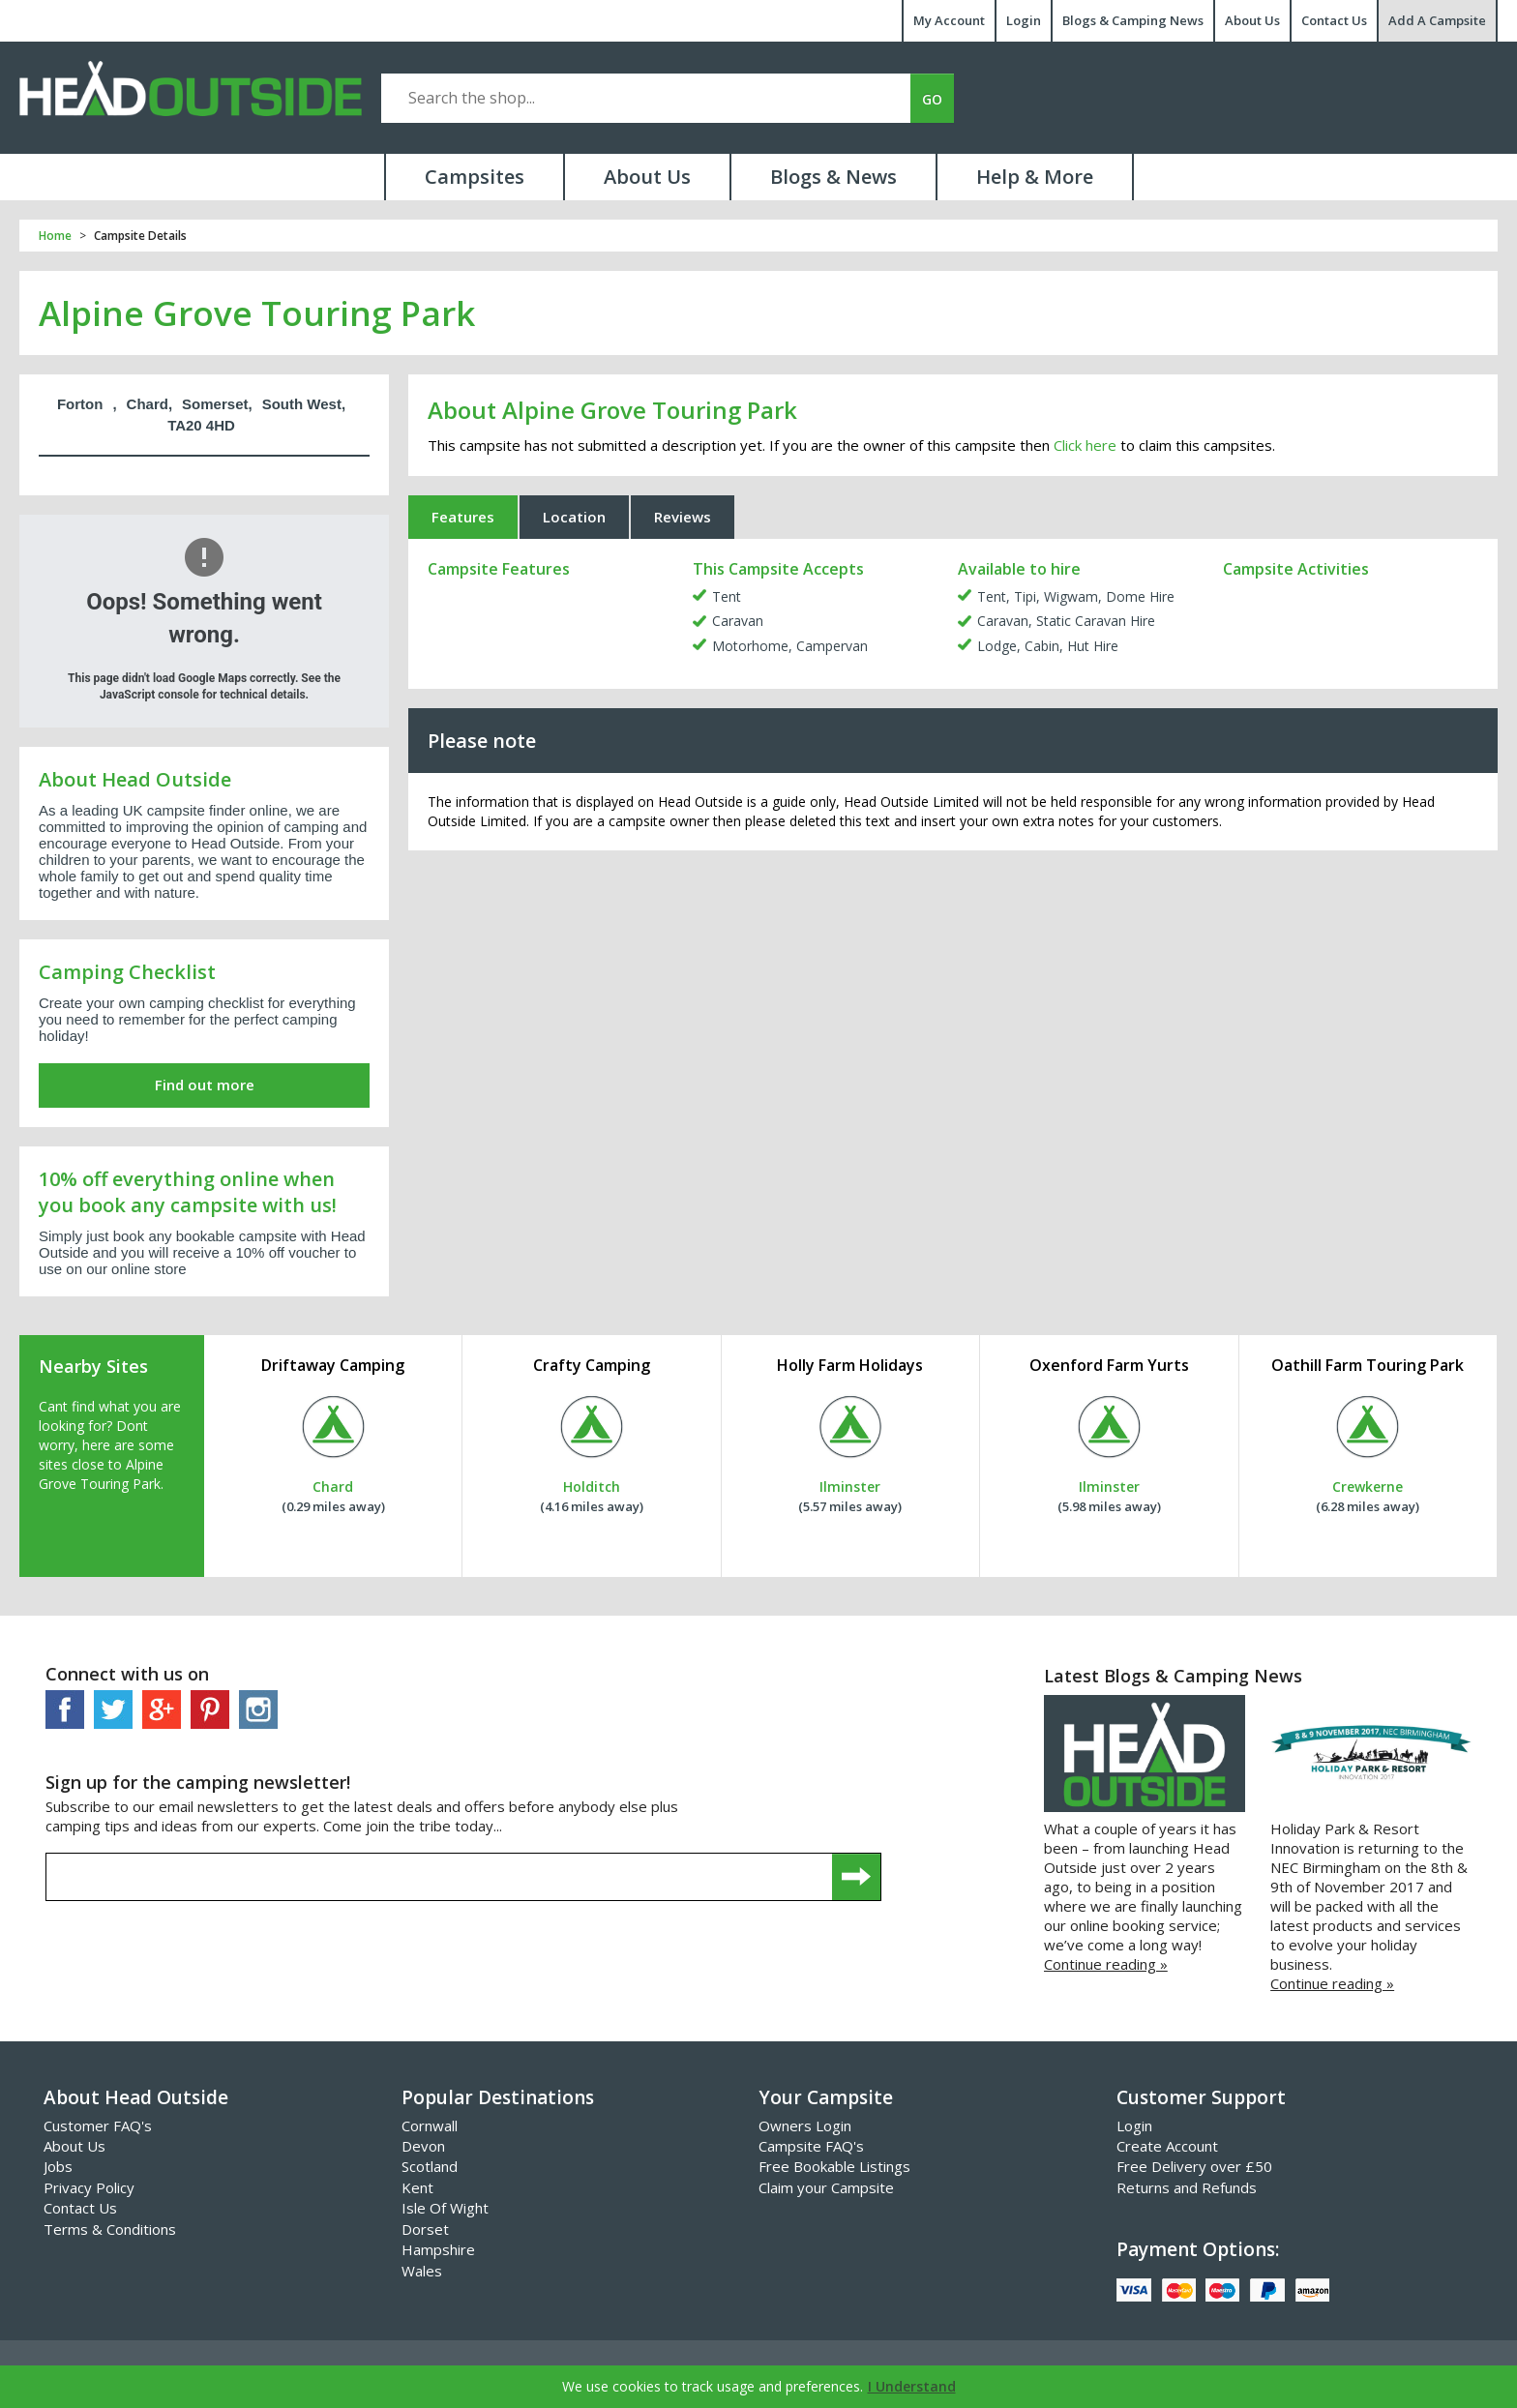 The width and height of the screenshot is (1517, 2408). I want to click on Scotland, so click(430, 2166).